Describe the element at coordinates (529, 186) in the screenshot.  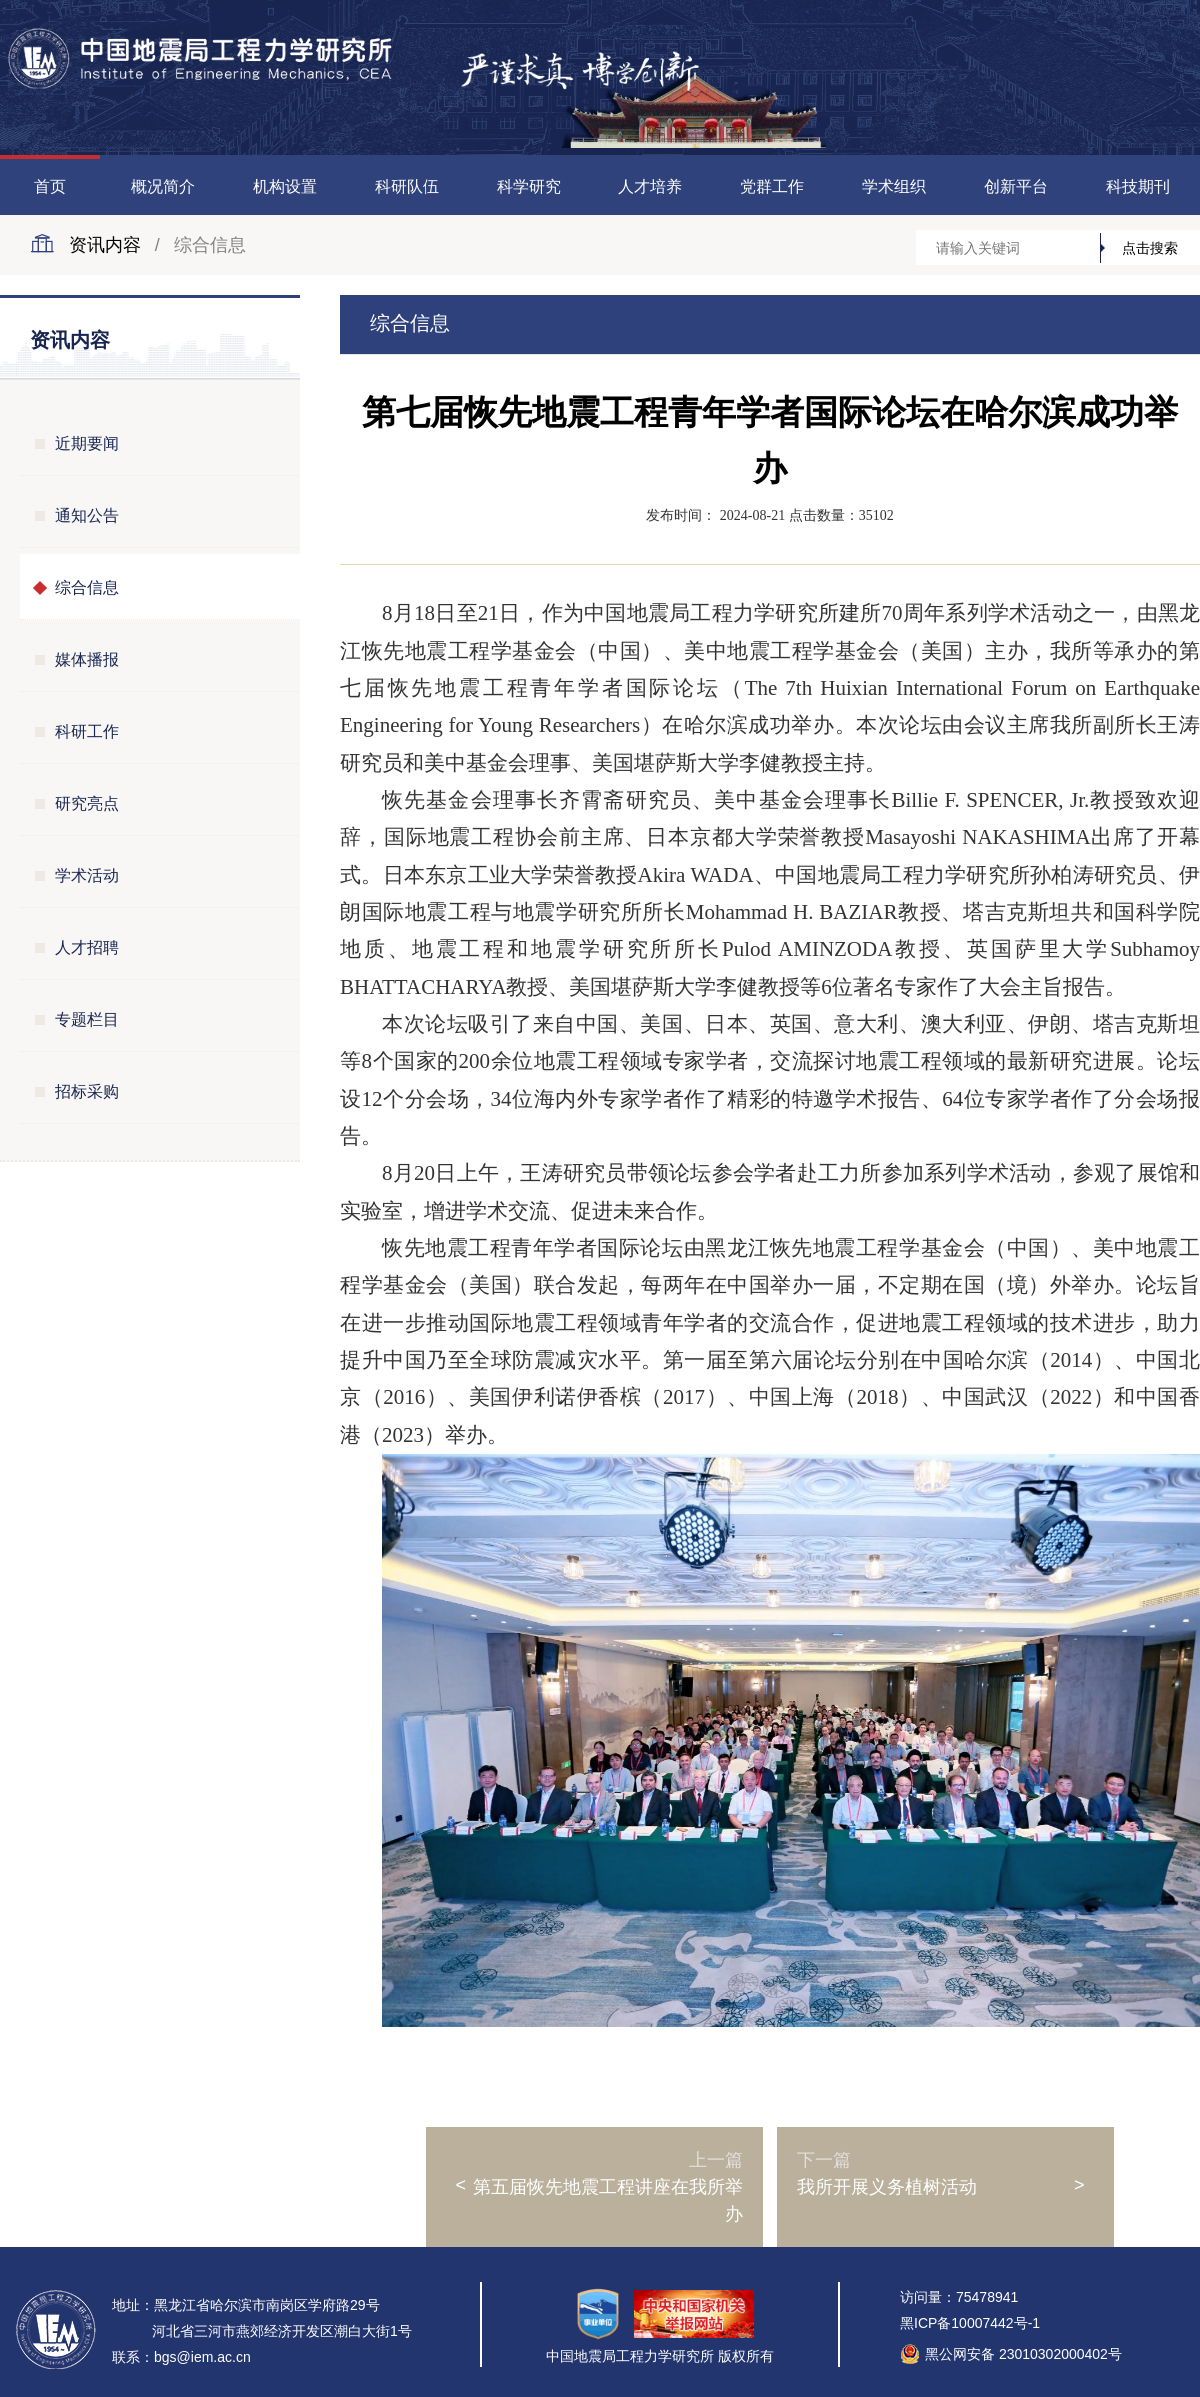
I see `科学研究` at that location.